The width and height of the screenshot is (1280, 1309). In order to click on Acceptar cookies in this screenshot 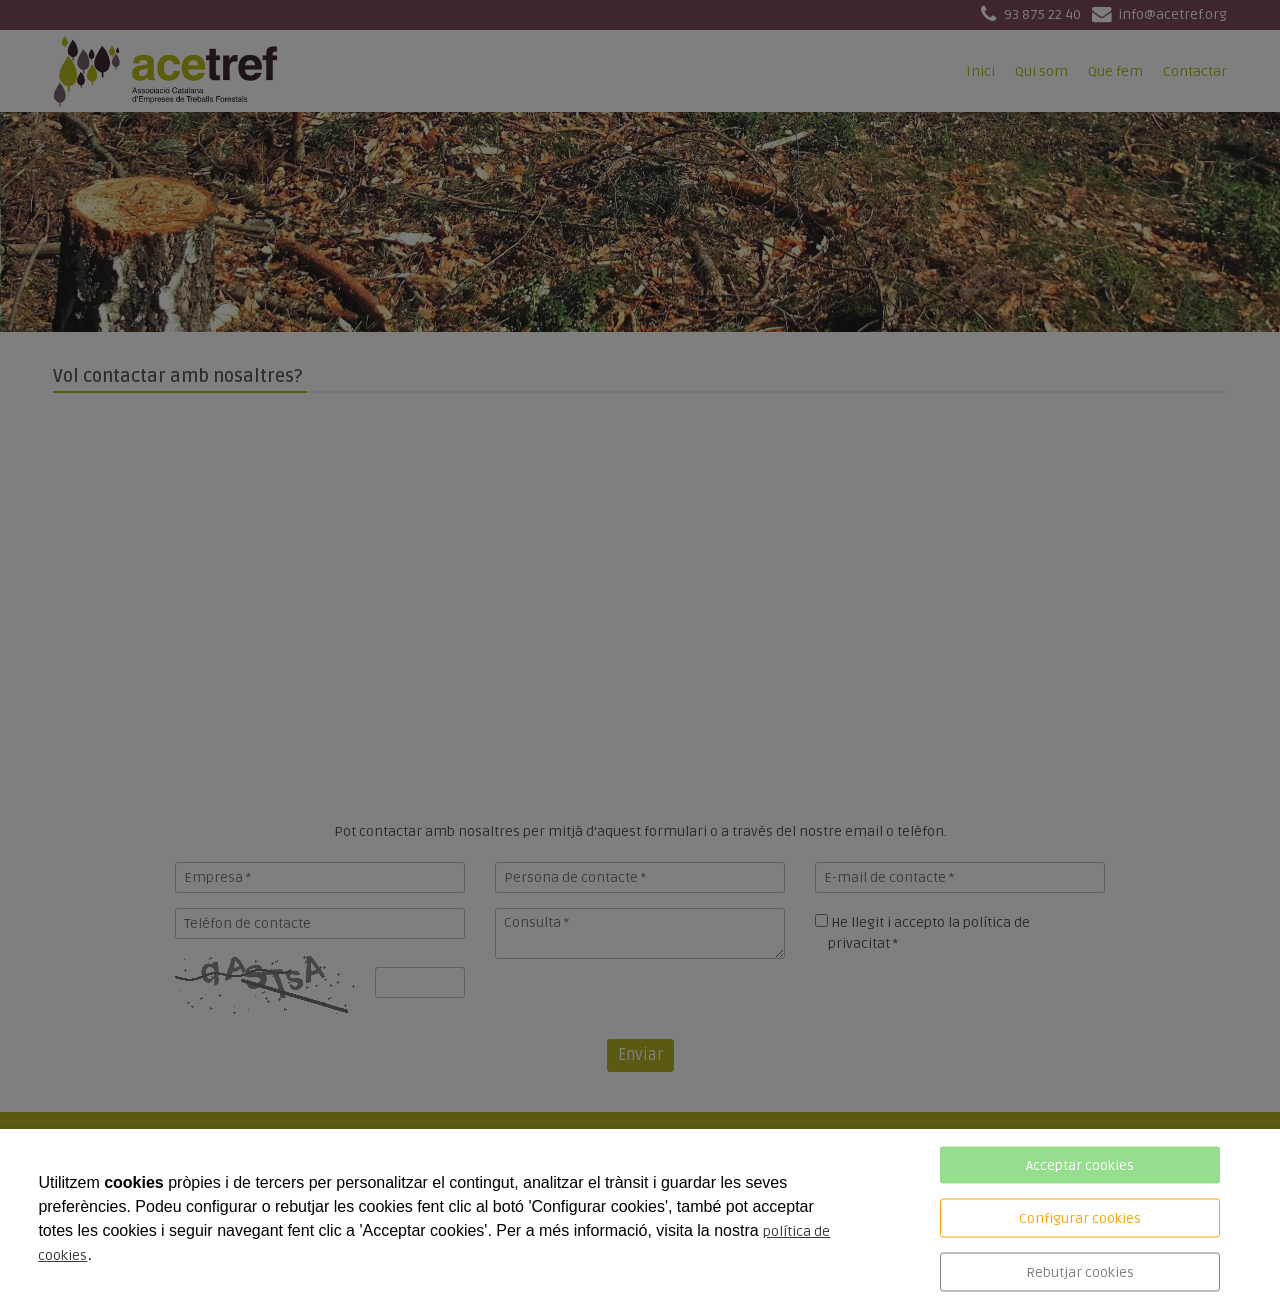, I will do `click(1080, 1165)`.